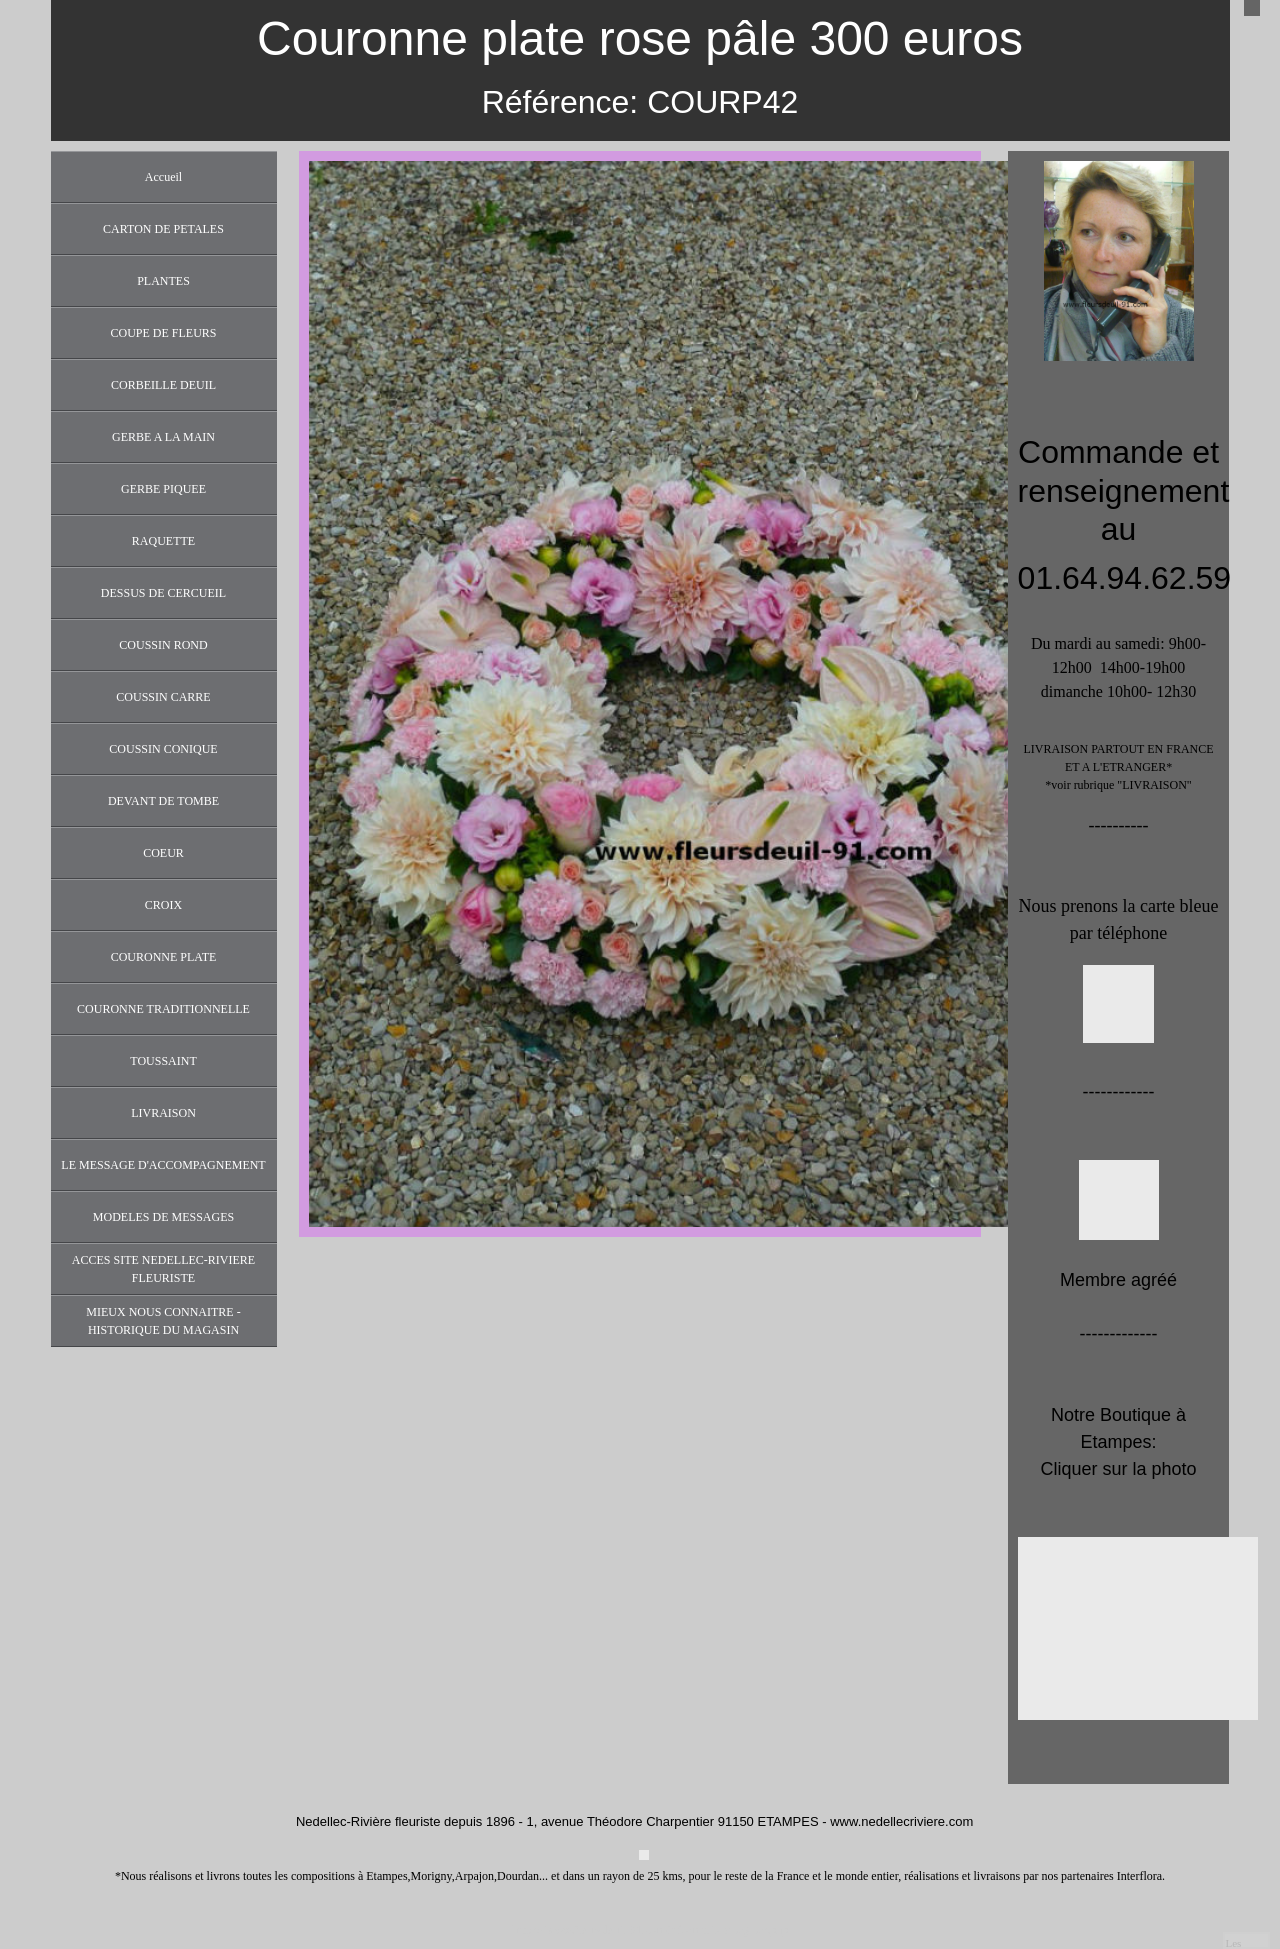 The height and width of the screenshot is (1949, 1280). What do you see at coordinates (163, 177) in the screenshot?
I see `Accueil` at bounding box center [163, 177].